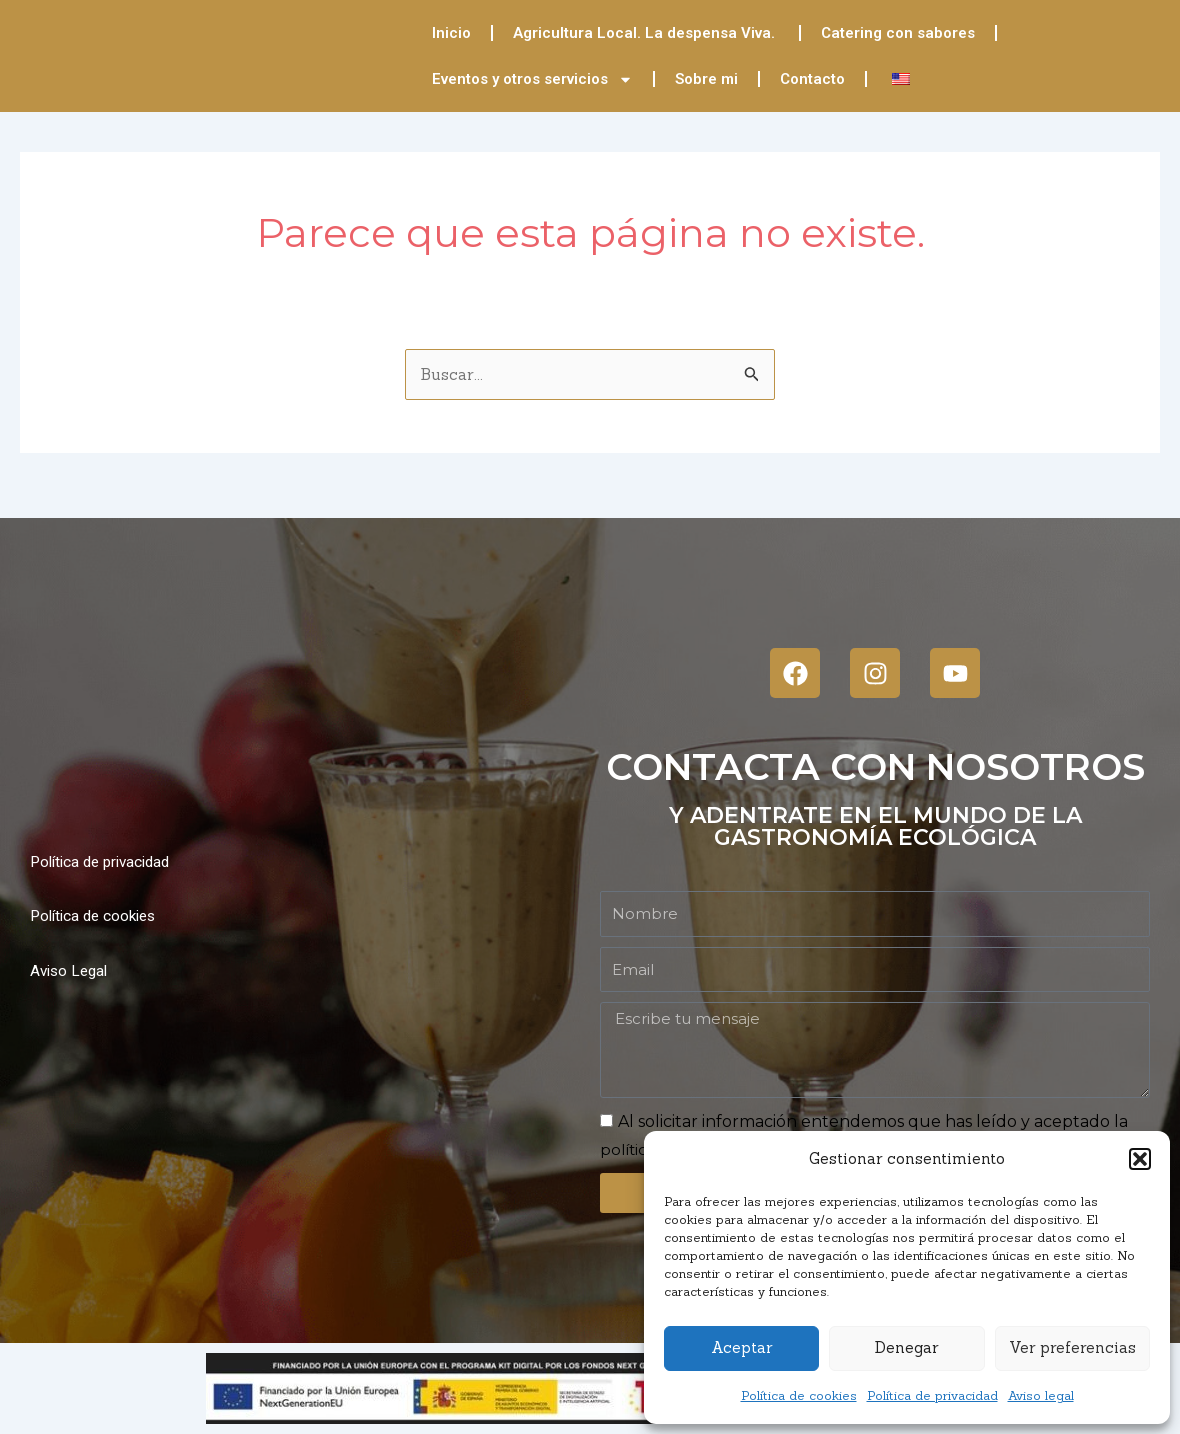  Describe the element at coordinates (532, 79) in the screenshot. I see `Eventos y otros servicios` at that location.